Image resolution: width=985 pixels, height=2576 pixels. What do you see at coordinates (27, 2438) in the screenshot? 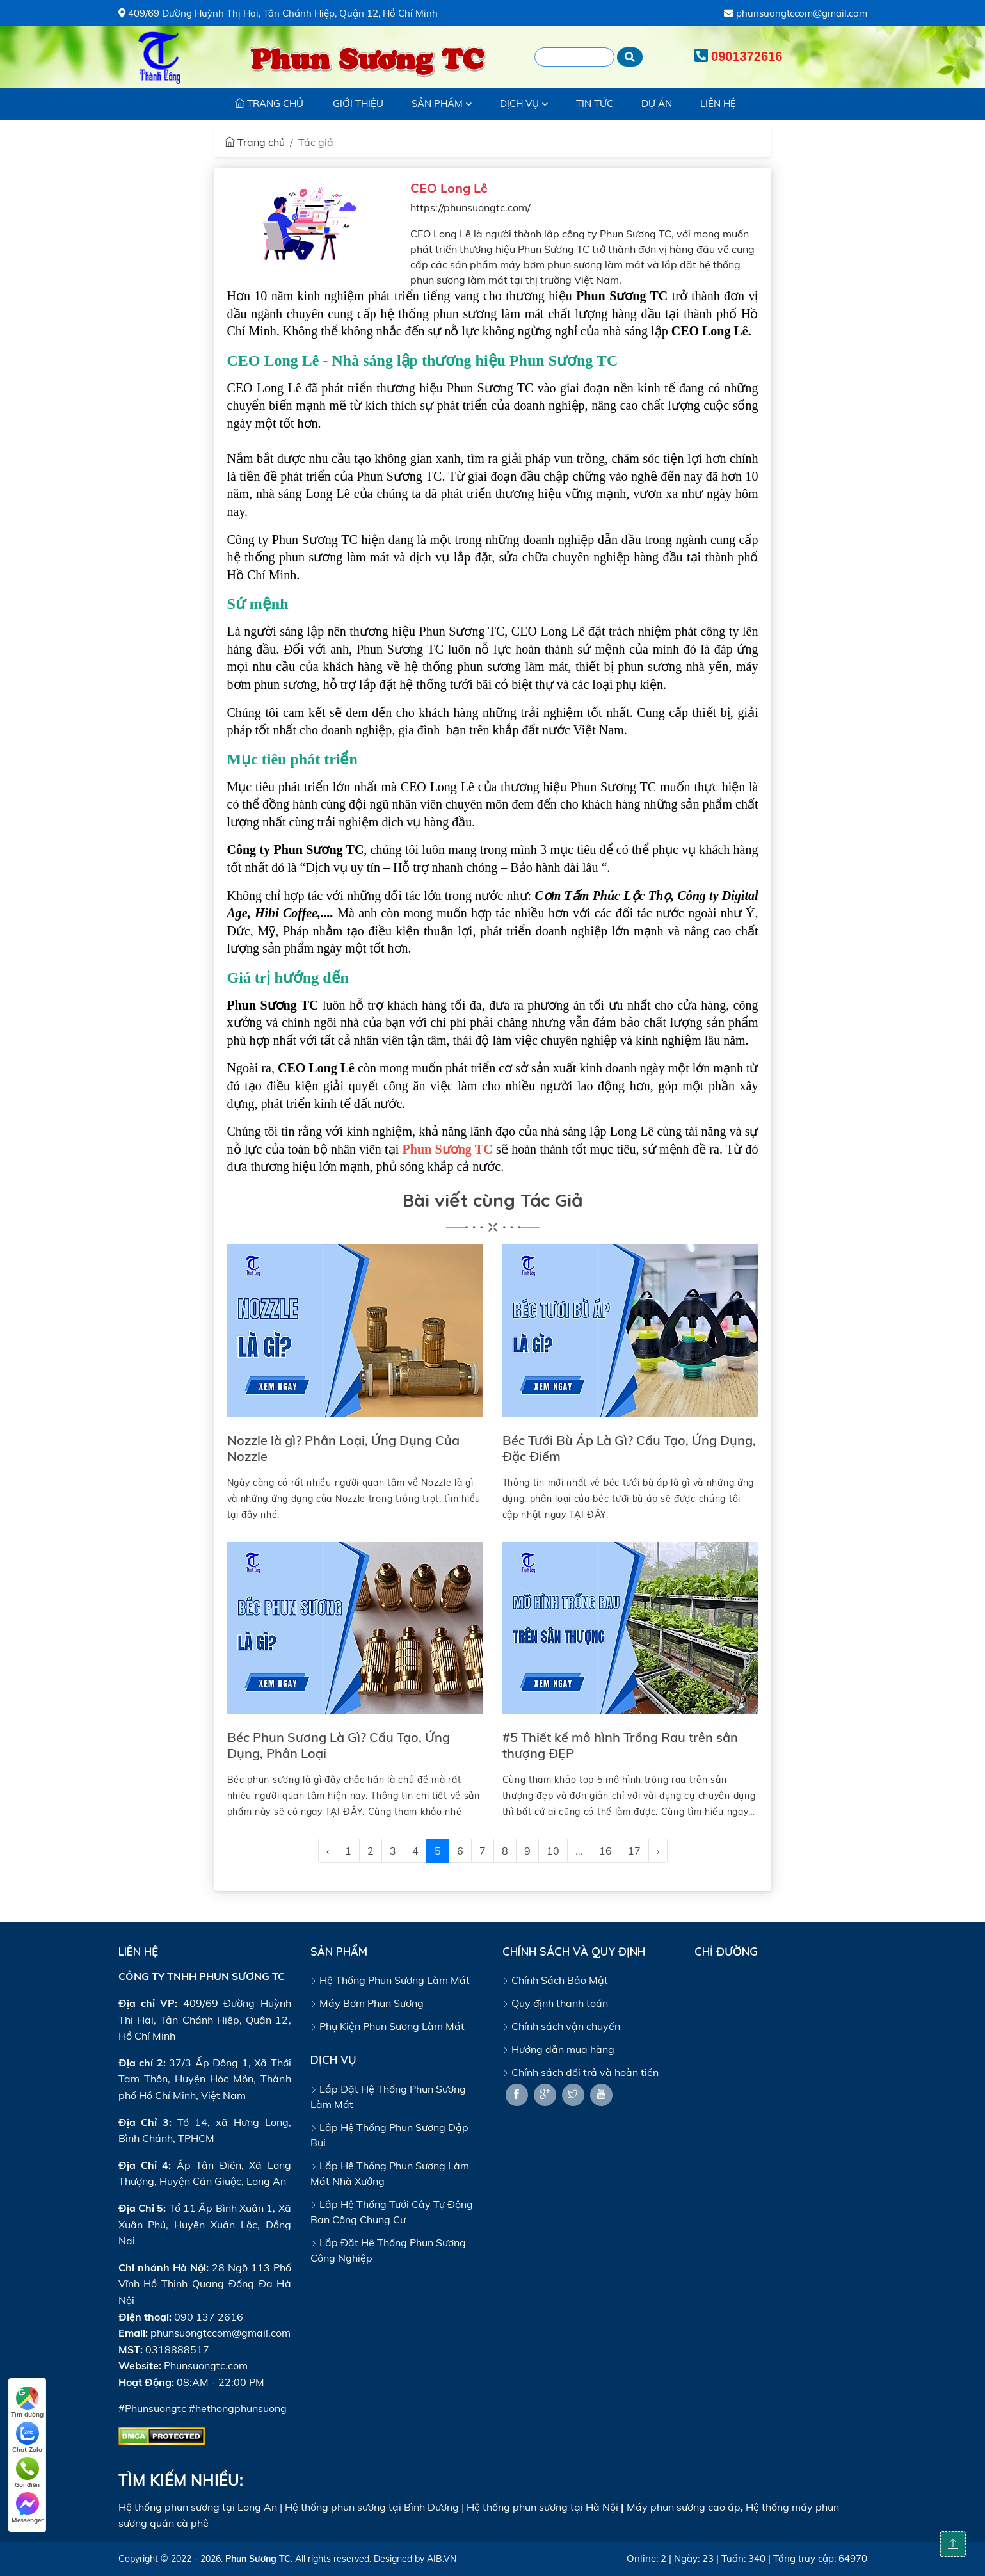
I see `Chat Zalo` at bounding box center [27, 2438].